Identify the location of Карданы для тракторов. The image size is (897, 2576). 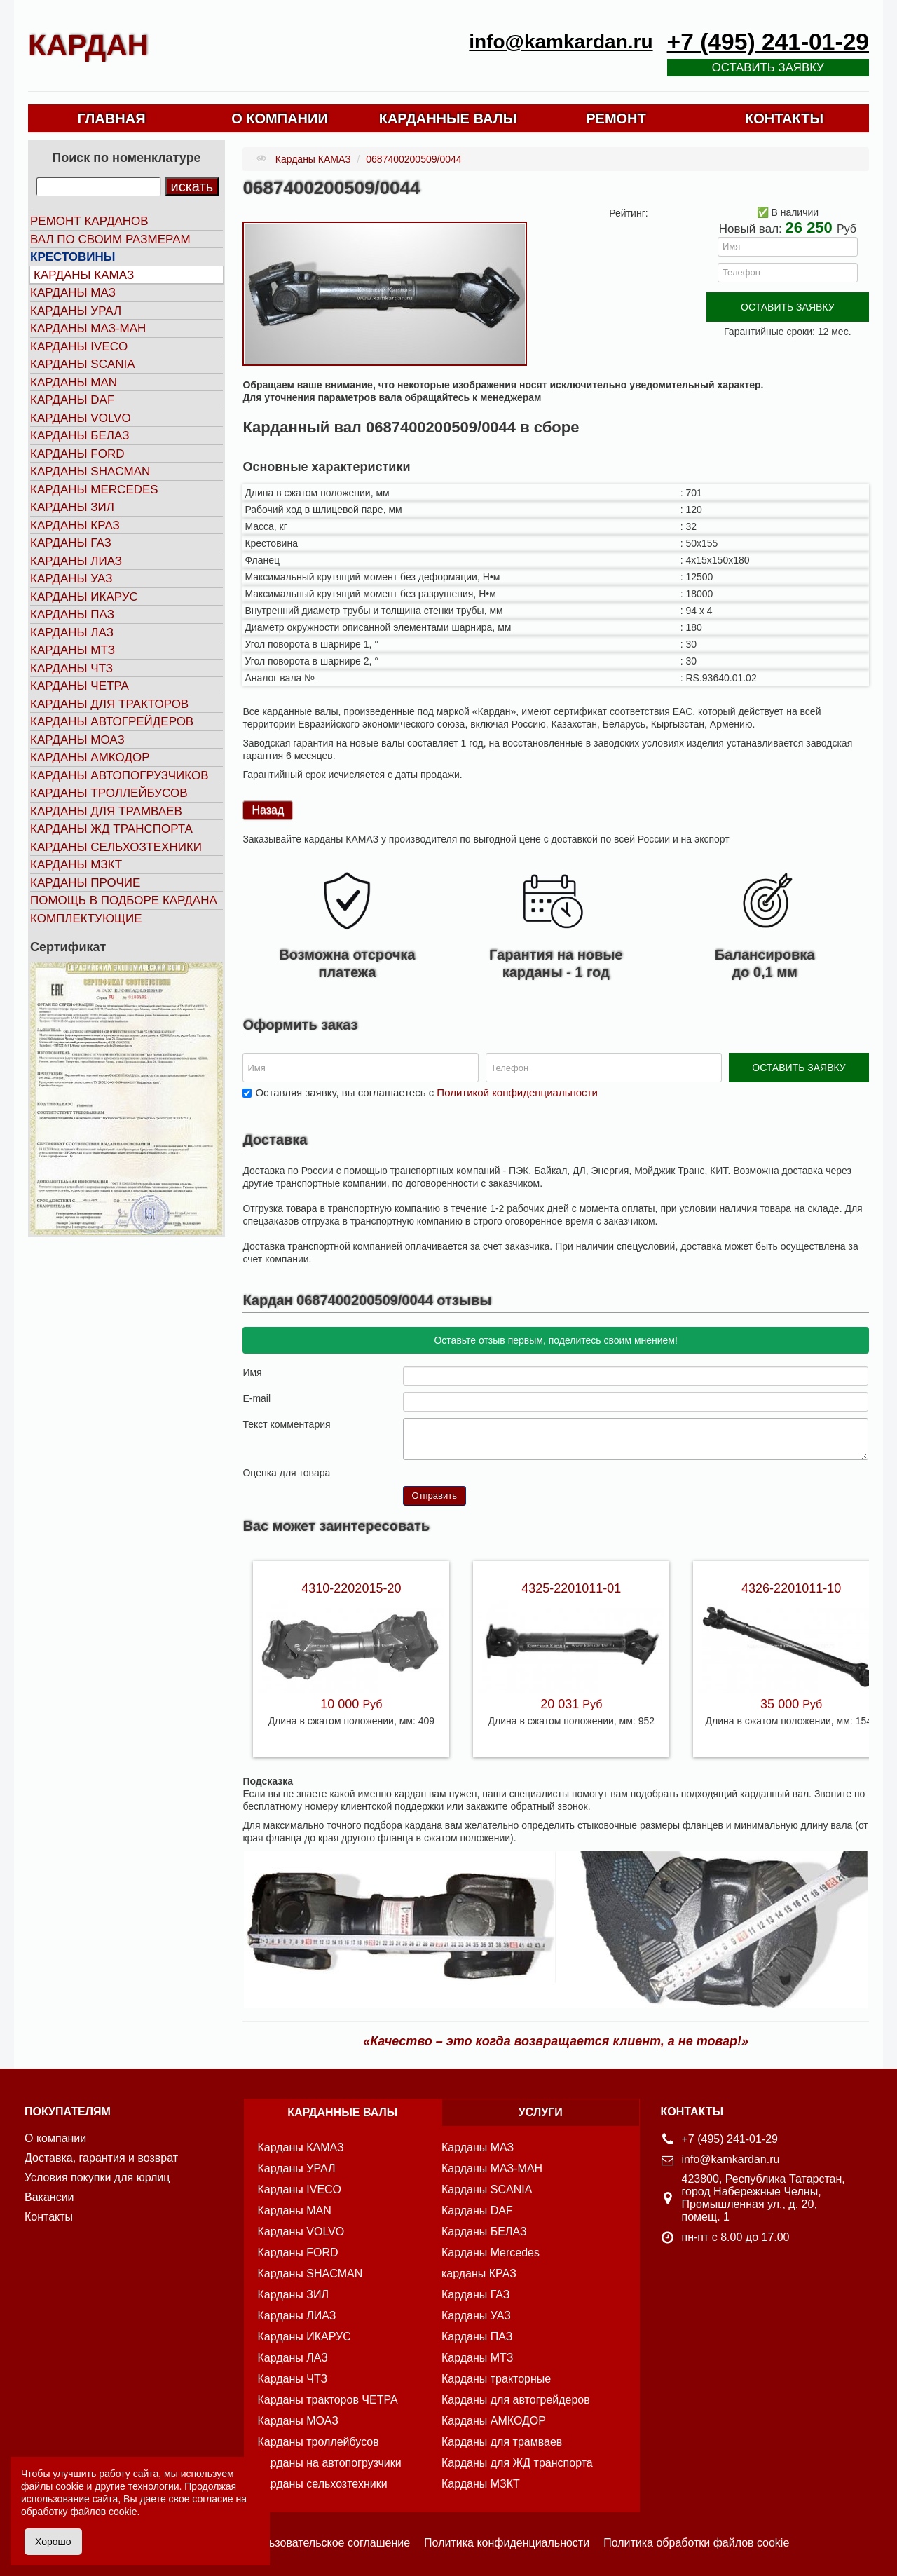
(109, 704).